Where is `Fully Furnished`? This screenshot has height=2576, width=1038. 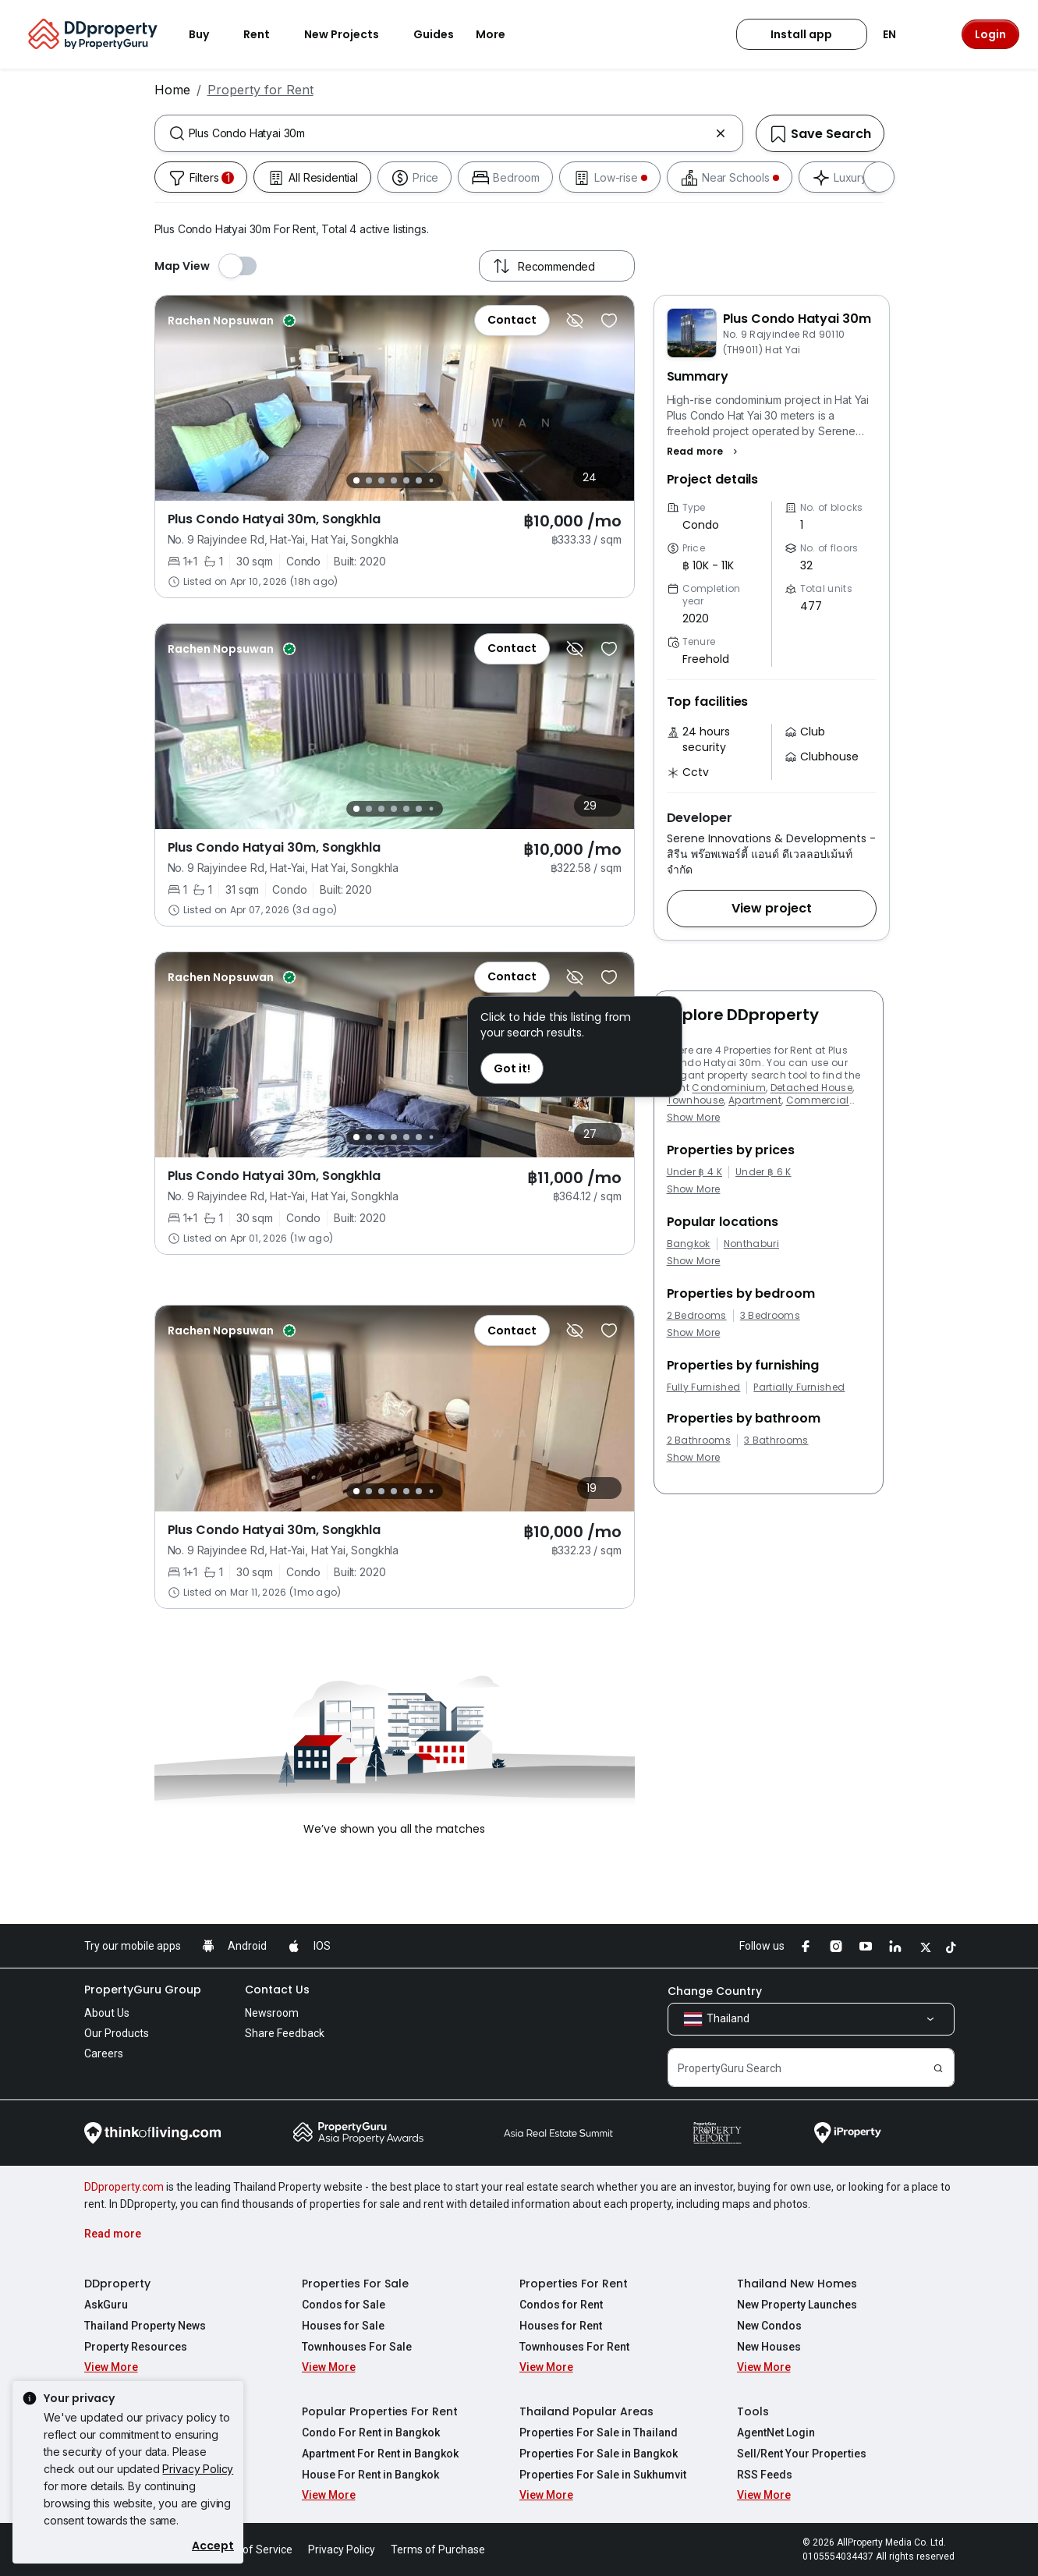 Fully Furnished is located at coordinates (704, 1387).